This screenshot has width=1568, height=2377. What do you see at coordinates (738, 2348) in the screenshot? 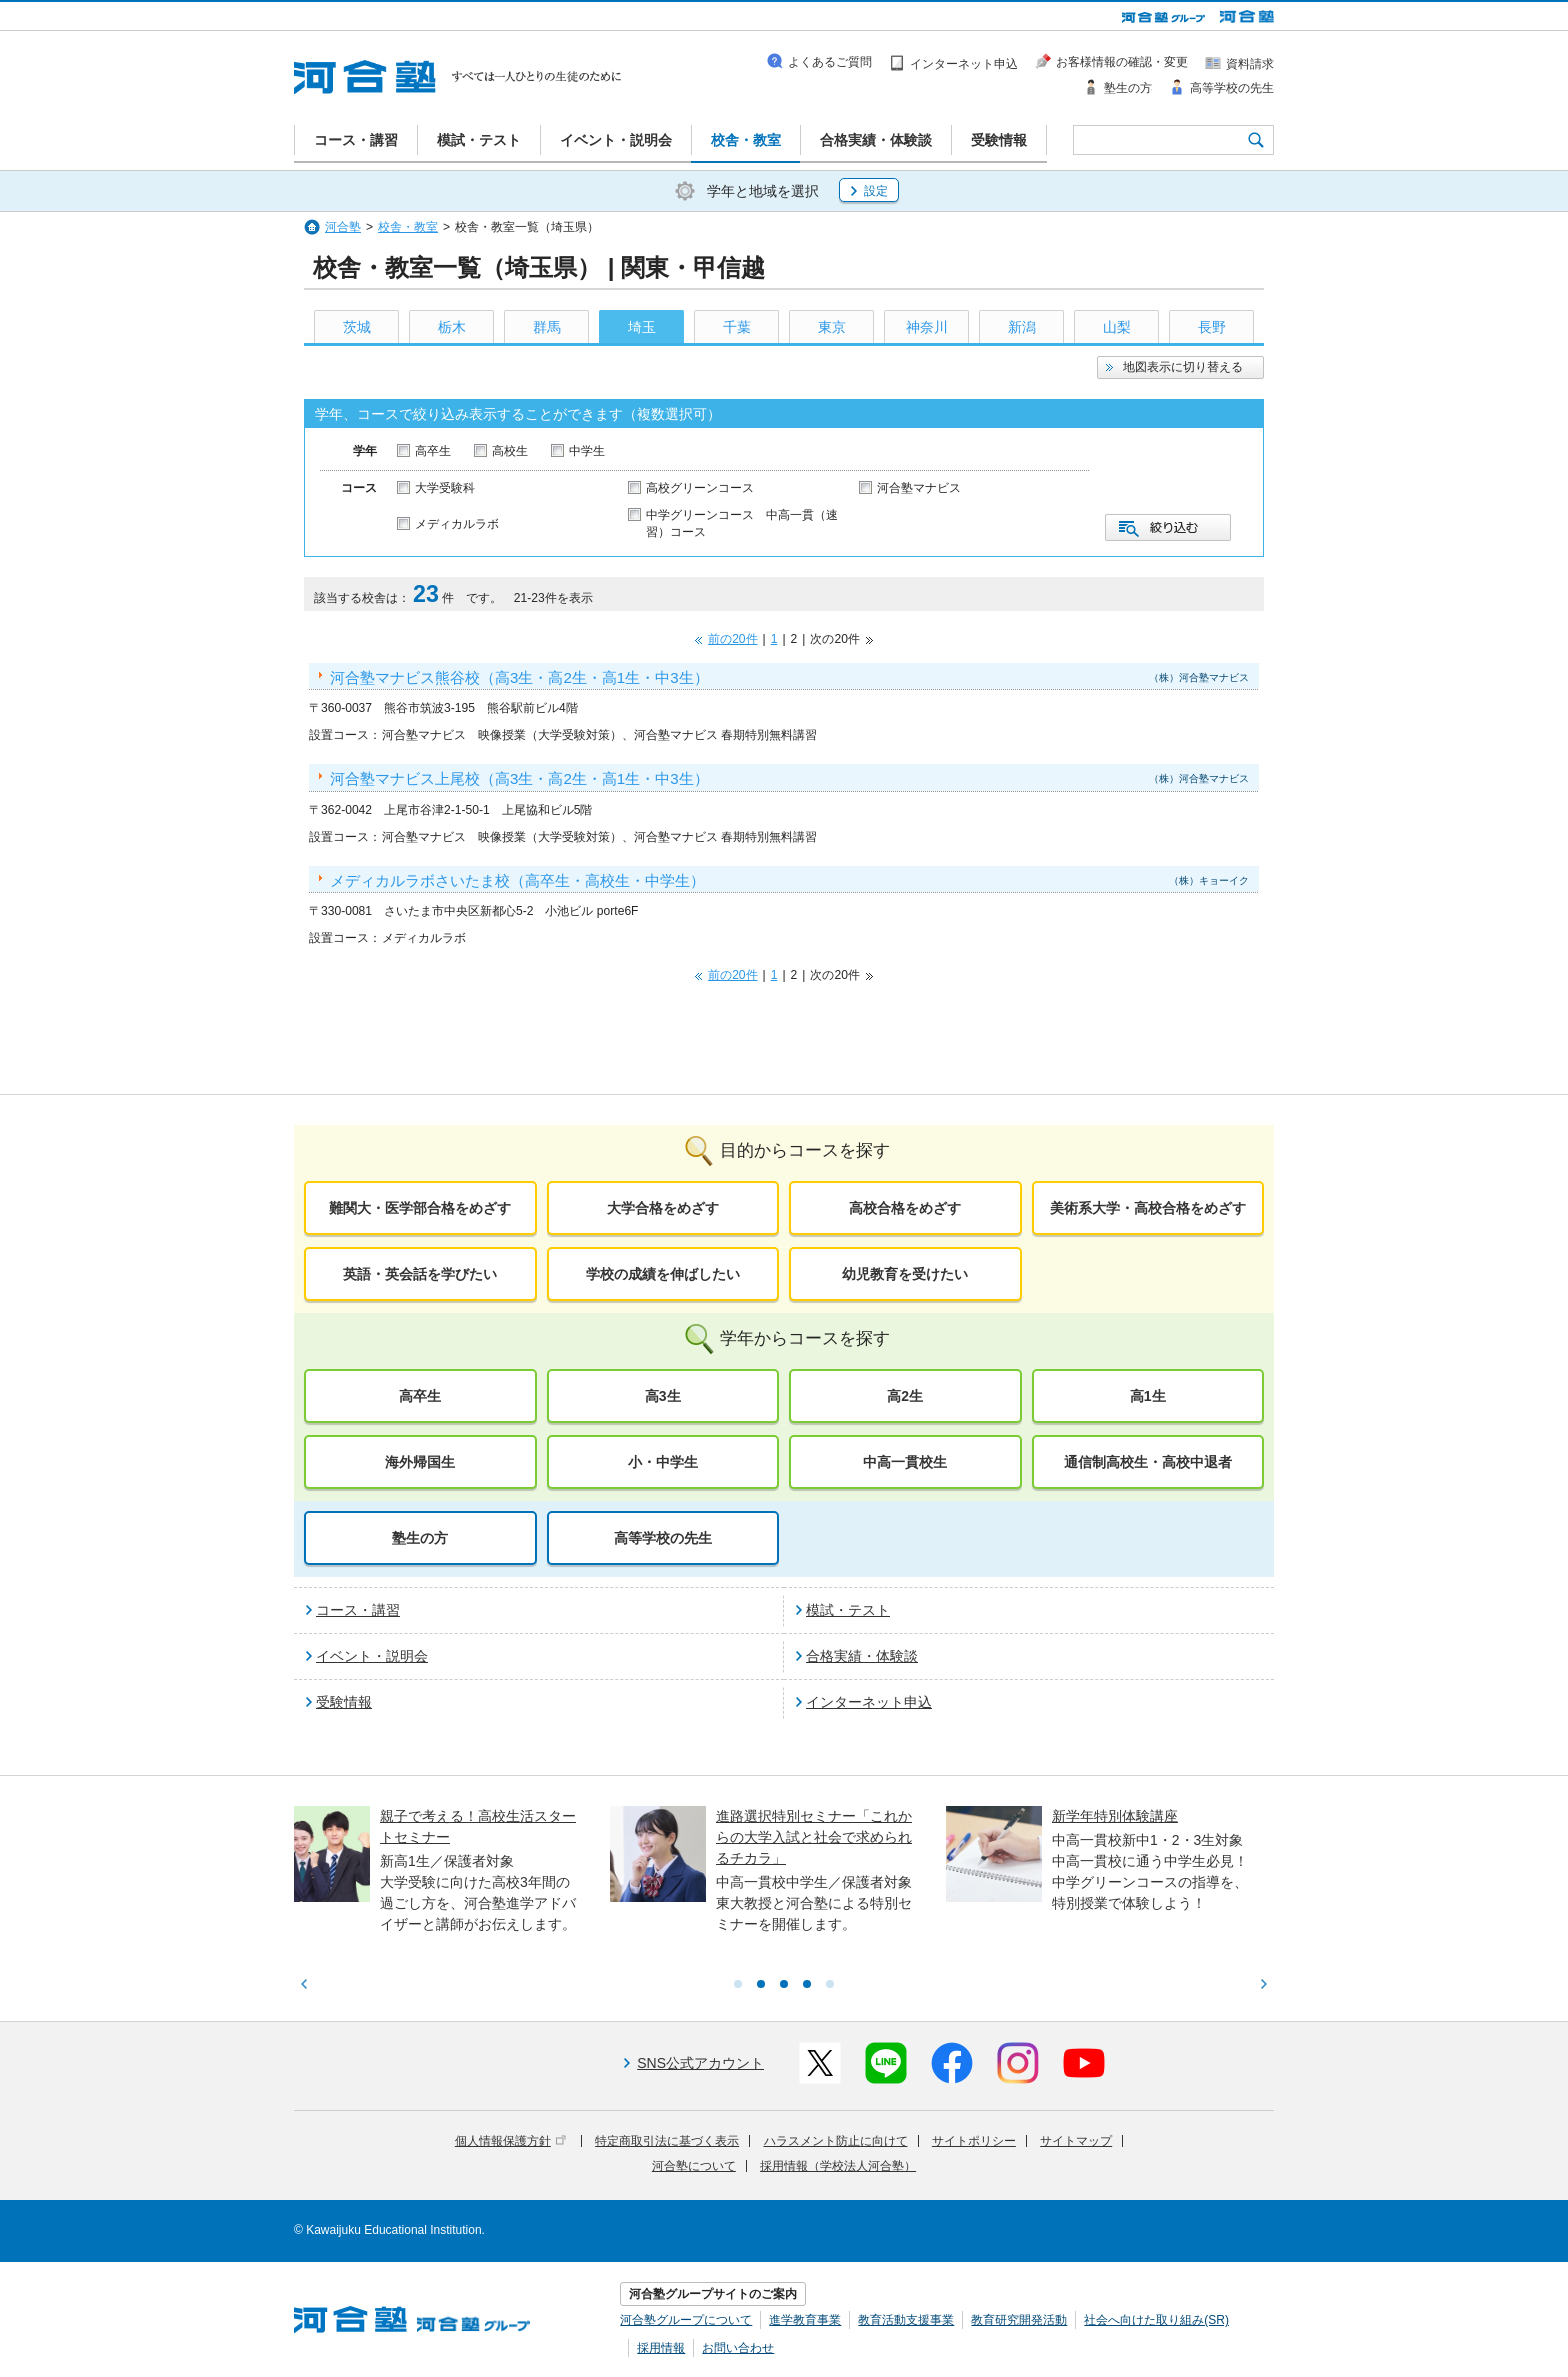
I see `お問い合わせ` at bounding box center [738, 2348].